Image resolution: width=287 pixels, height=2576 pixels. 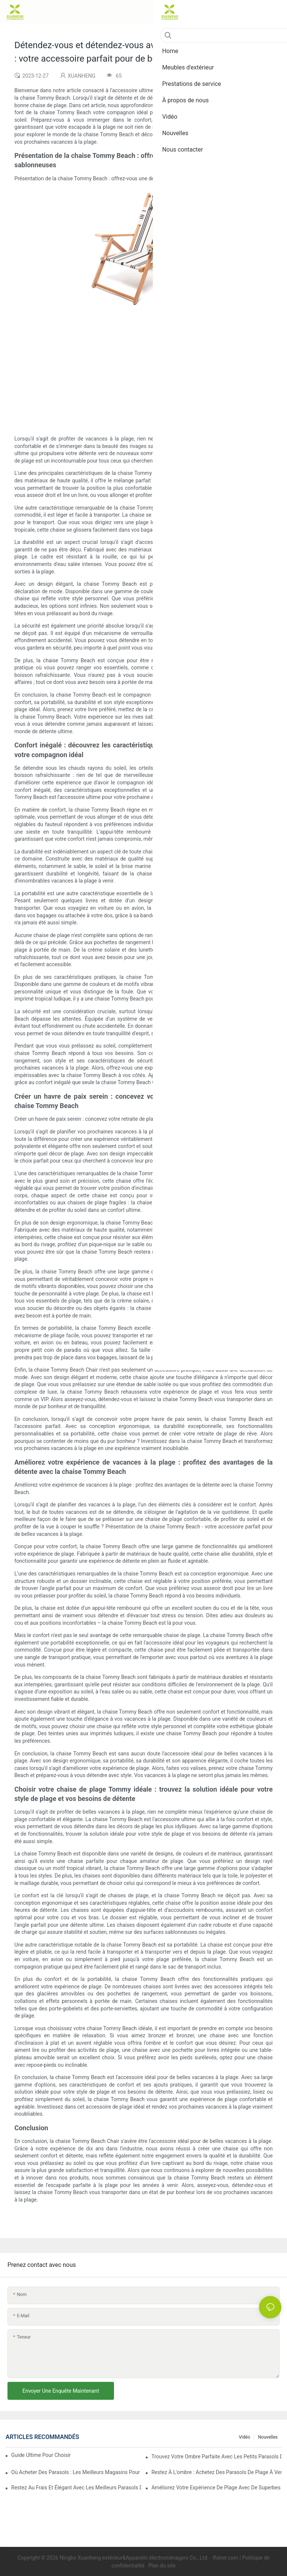 I want to click on Vidéo, so click(x=244, y=2437).